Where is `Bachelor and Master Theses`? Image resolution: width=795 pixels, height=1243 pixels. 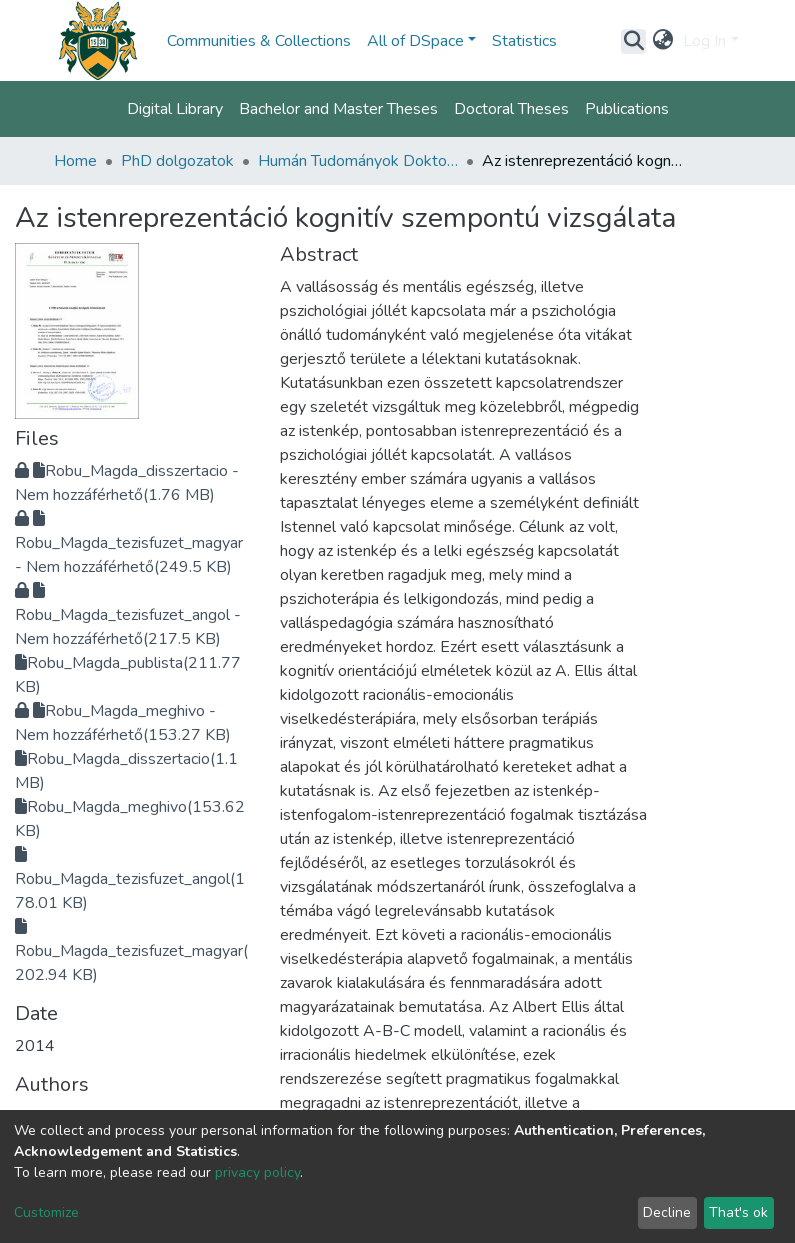 Bachelor and Master Theses is located at coordinates (338, 109).